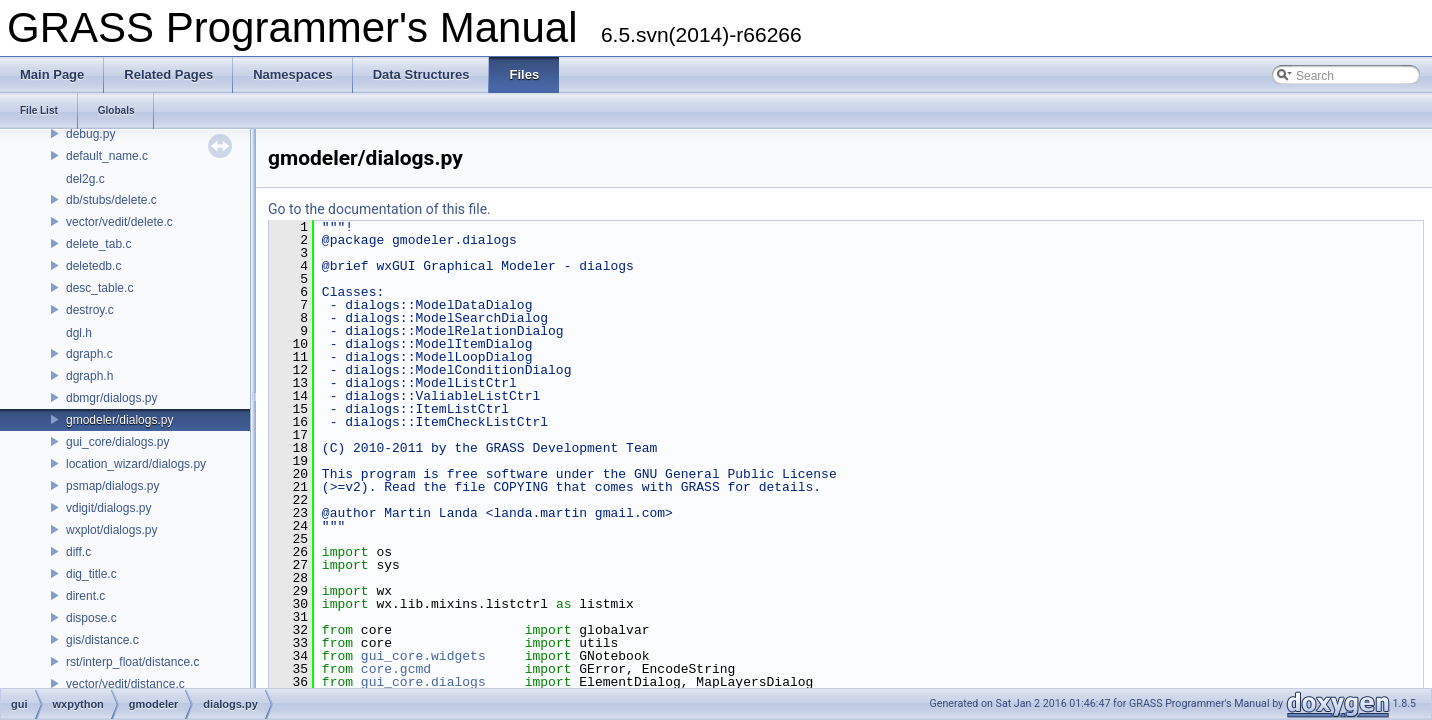 The width and height of the screenshot is (1432, 720). I want to click on default_name.c, so click(107, 156).